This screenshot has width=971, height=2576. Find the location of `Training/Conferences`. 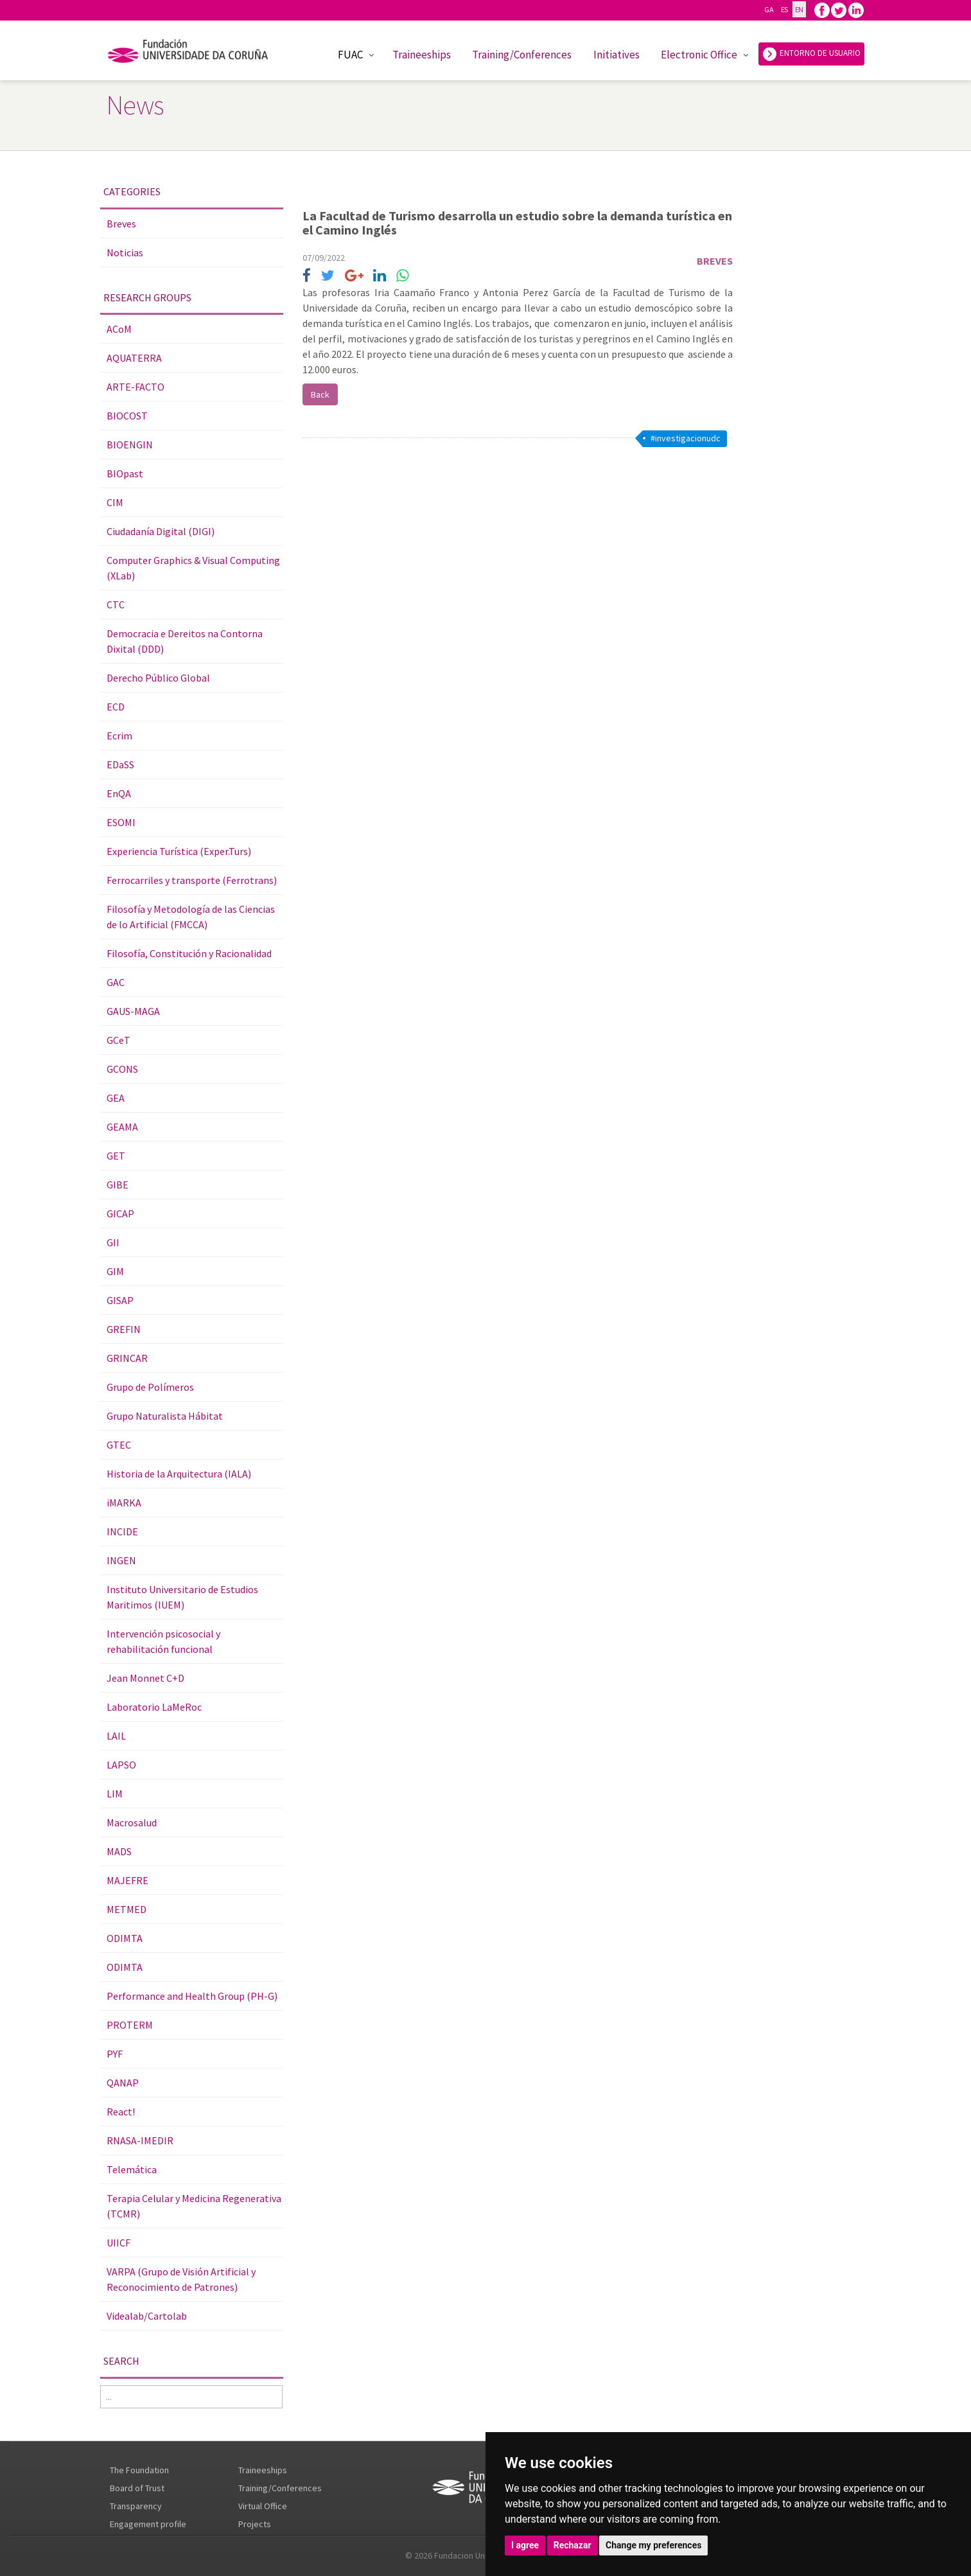

Training/Conferences is located at coordinates (522, 55).